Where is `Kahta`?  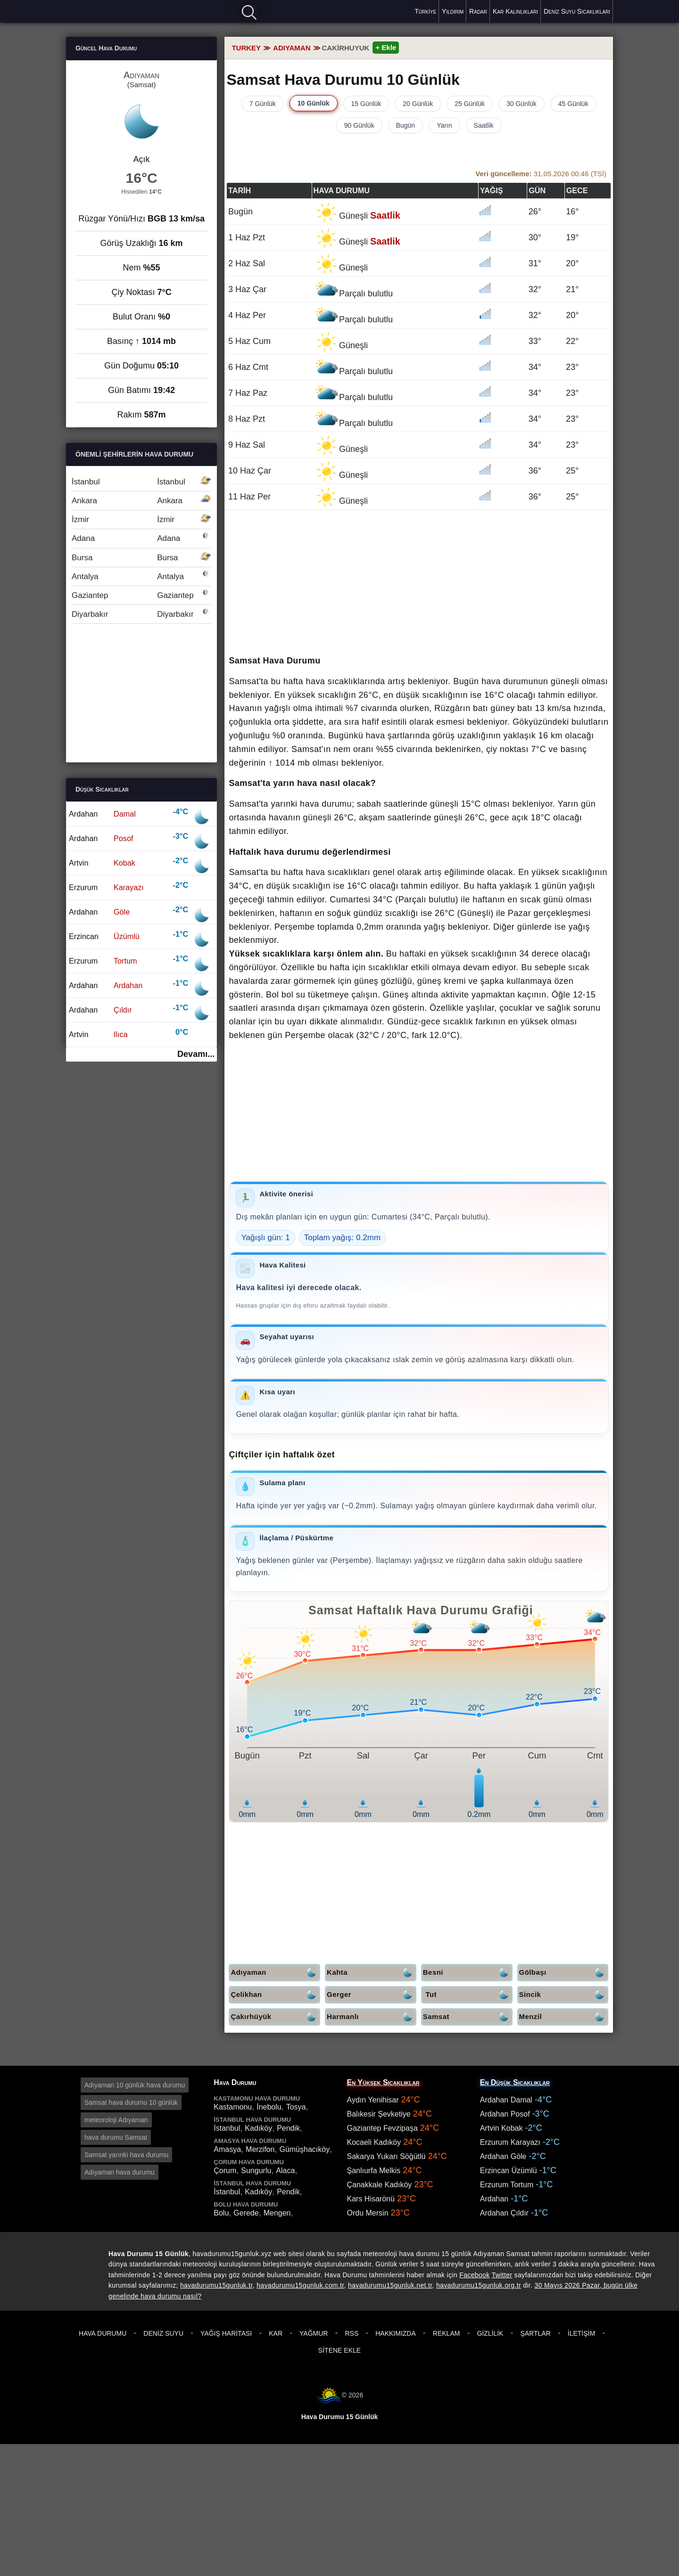
Kahta is located at coordinates (371, 1972).